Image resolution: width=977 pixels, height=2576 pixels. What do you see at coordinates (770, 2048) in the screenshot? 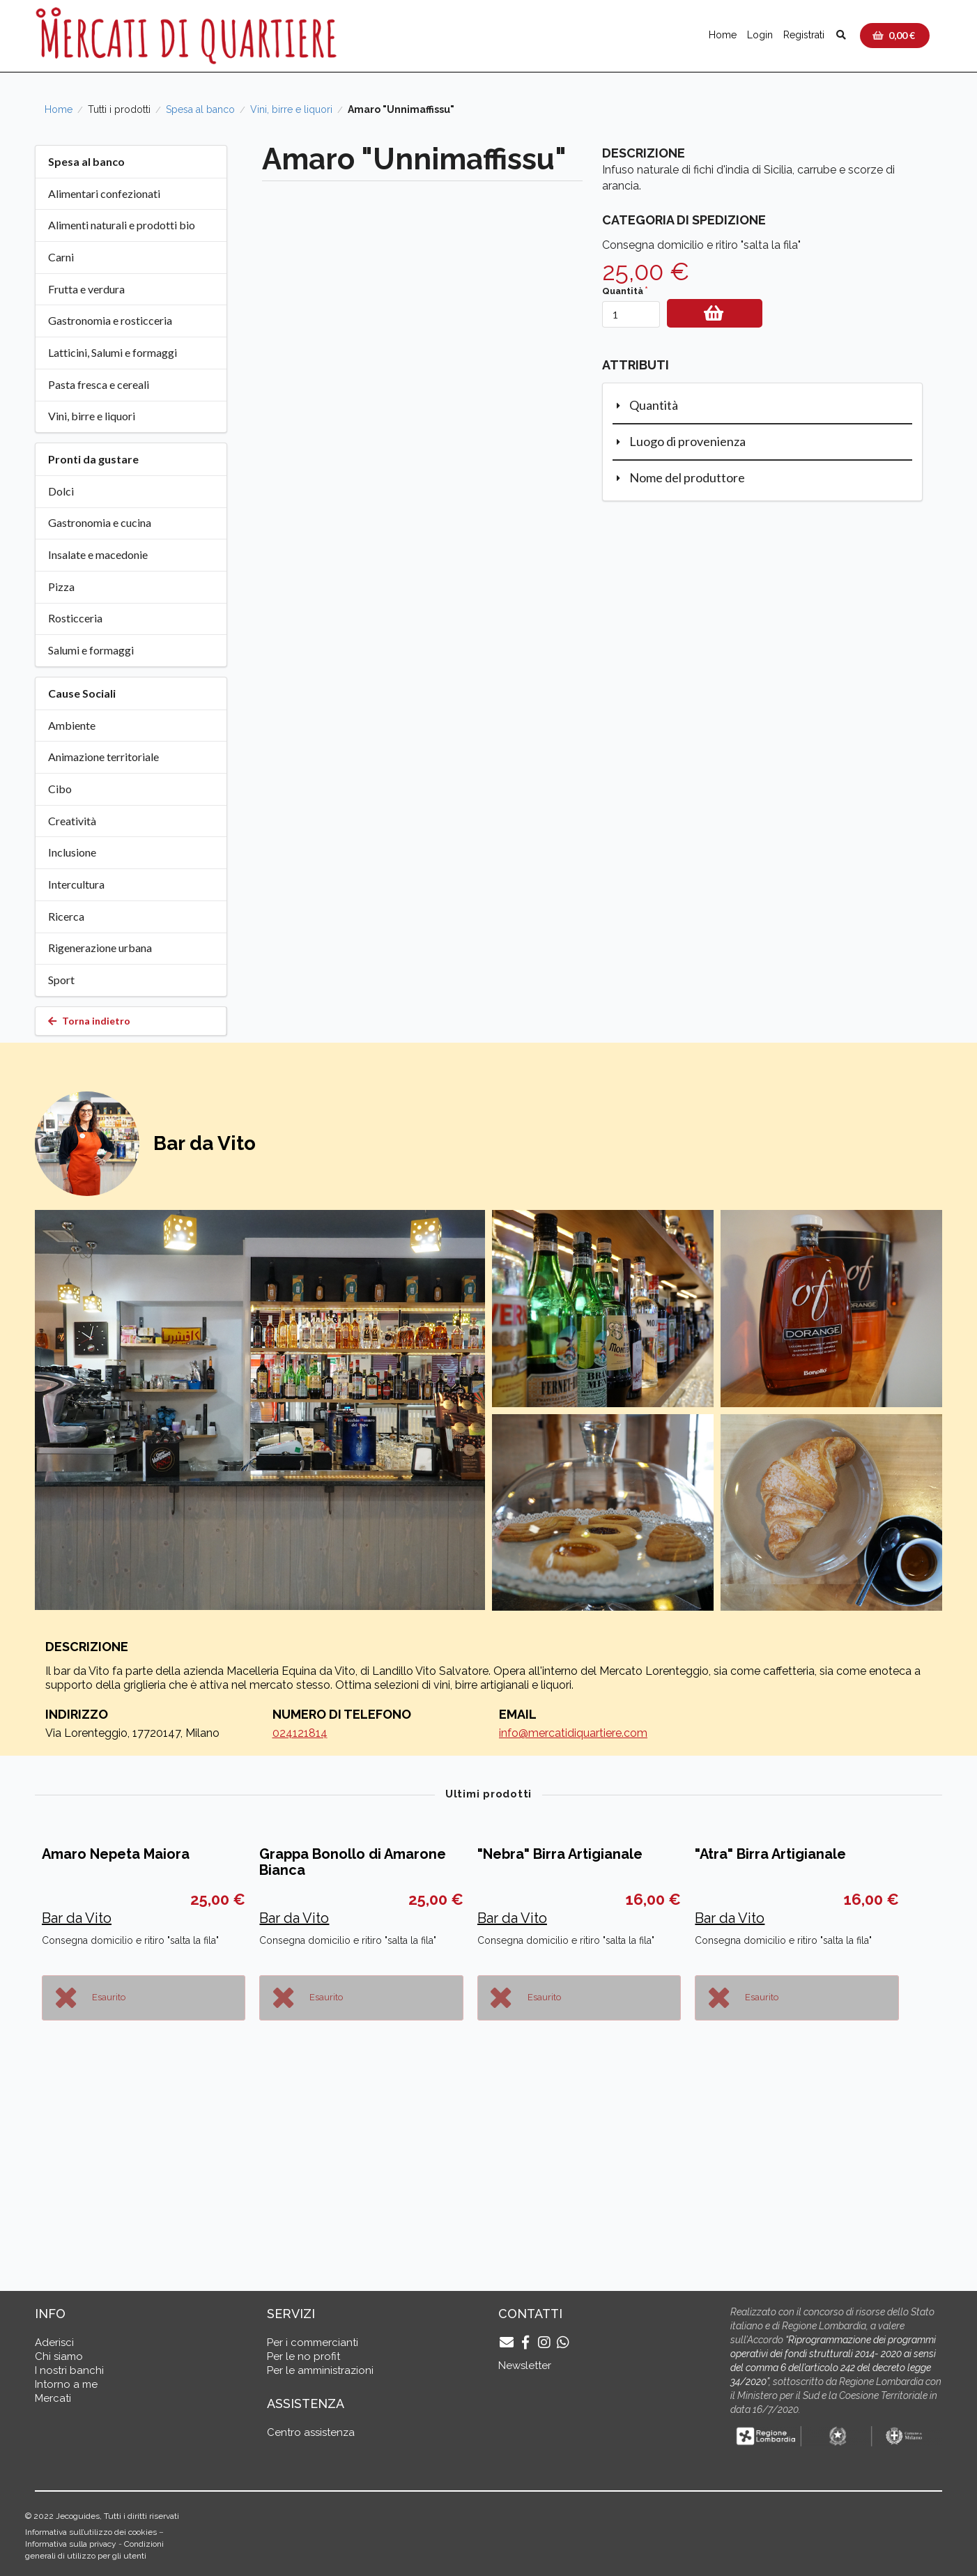
I see `"Atra" Birra Artigianale` at bounding box center [770, 2048].